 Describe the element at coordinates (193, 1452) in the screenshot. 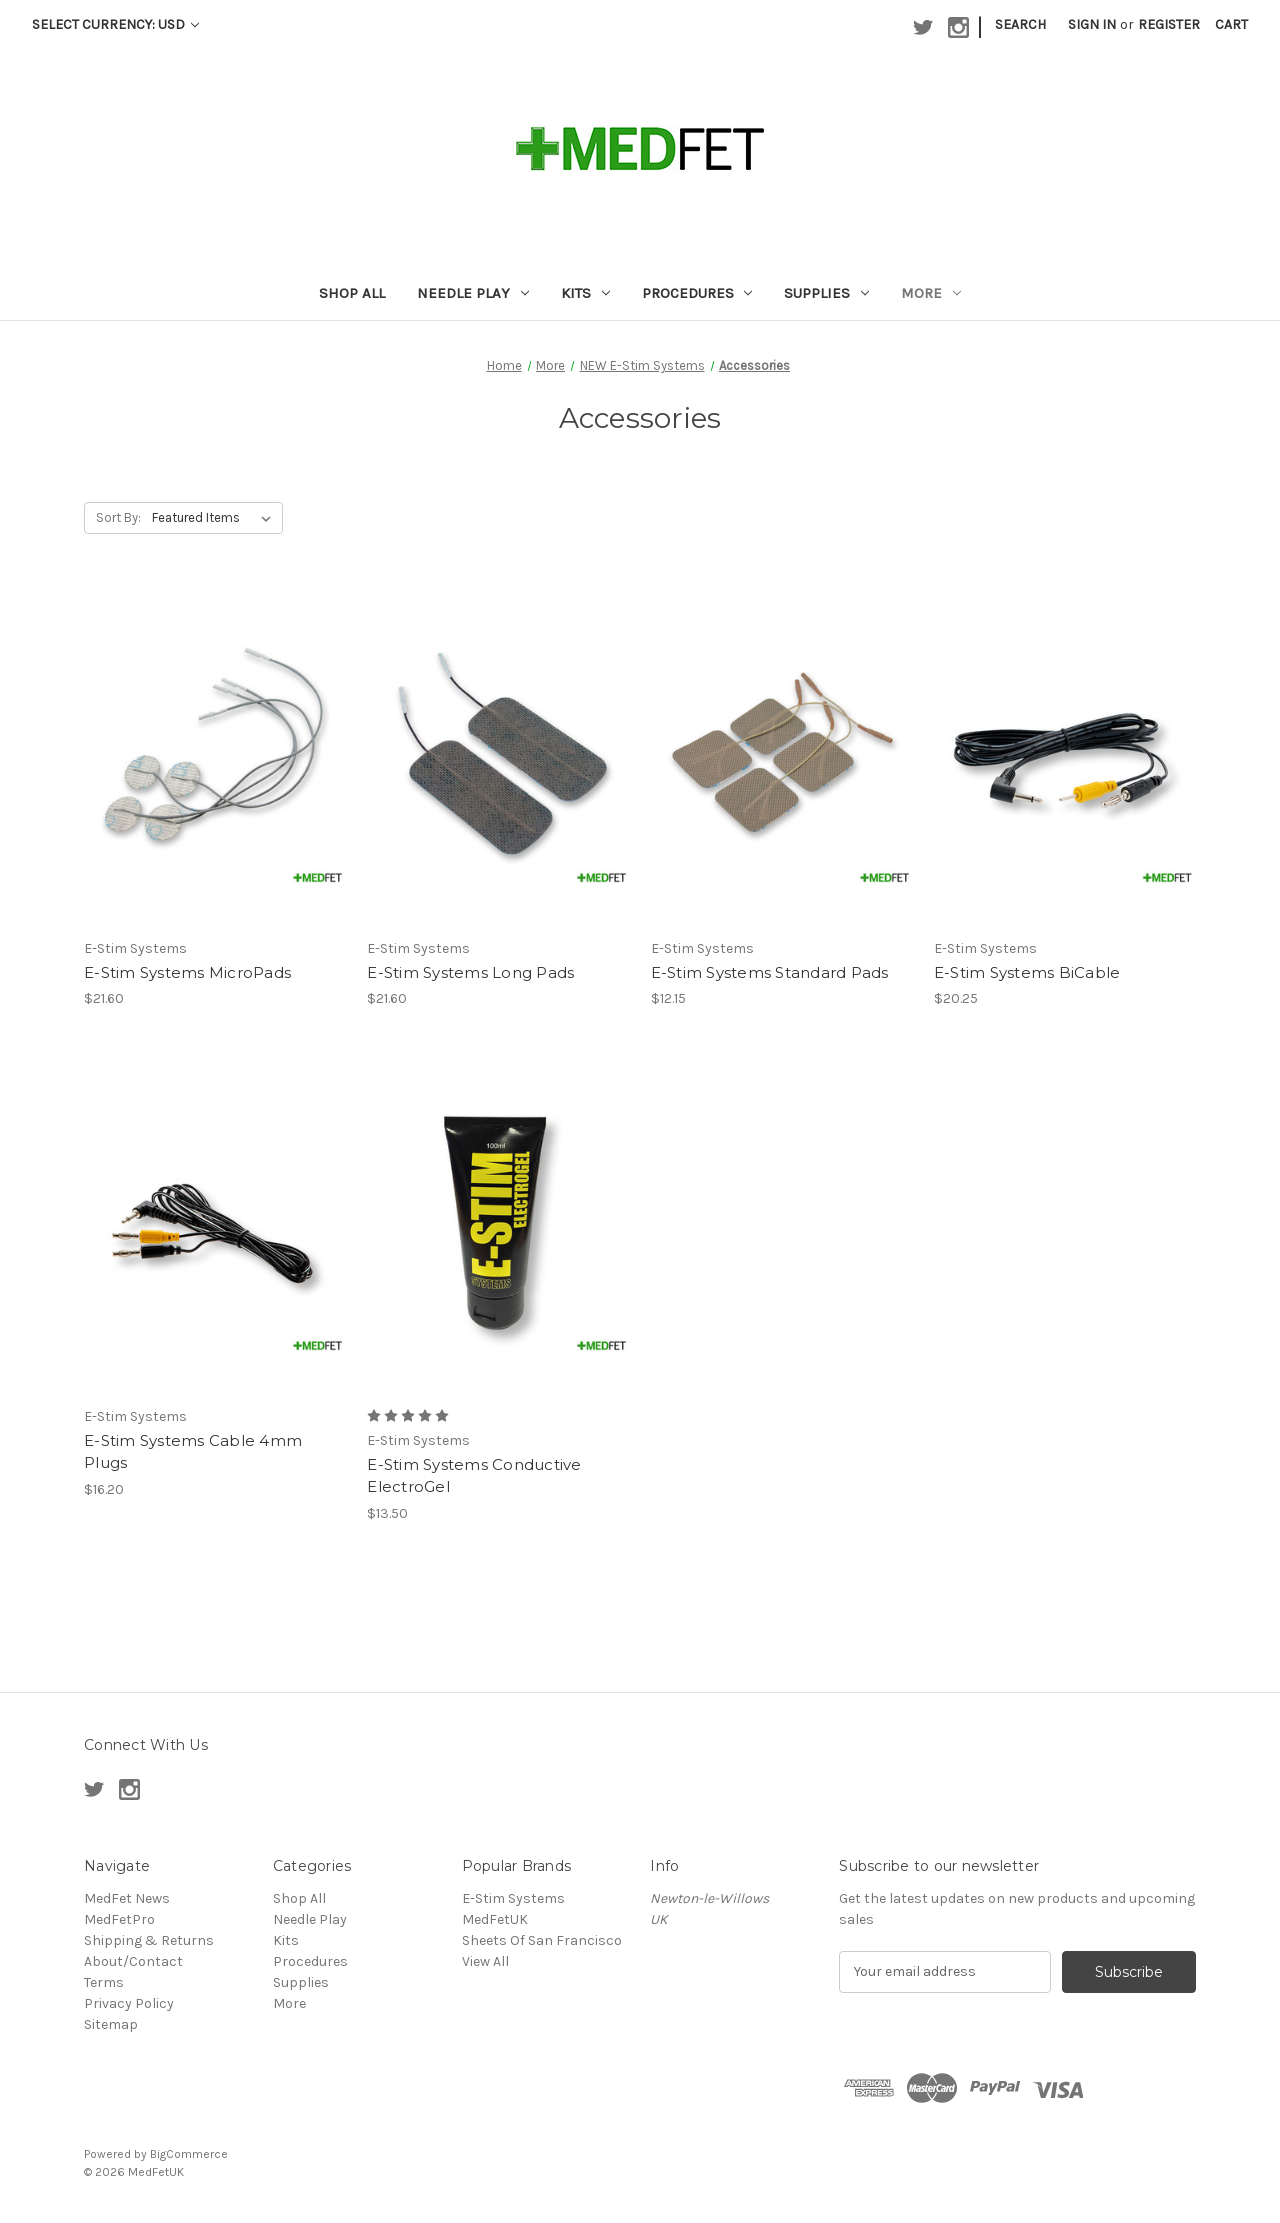

I see `E-Stim Systems Cable 4mm Plugs [E-Stim Systems Cable 4mm Plugs, $16.20]` at that location.